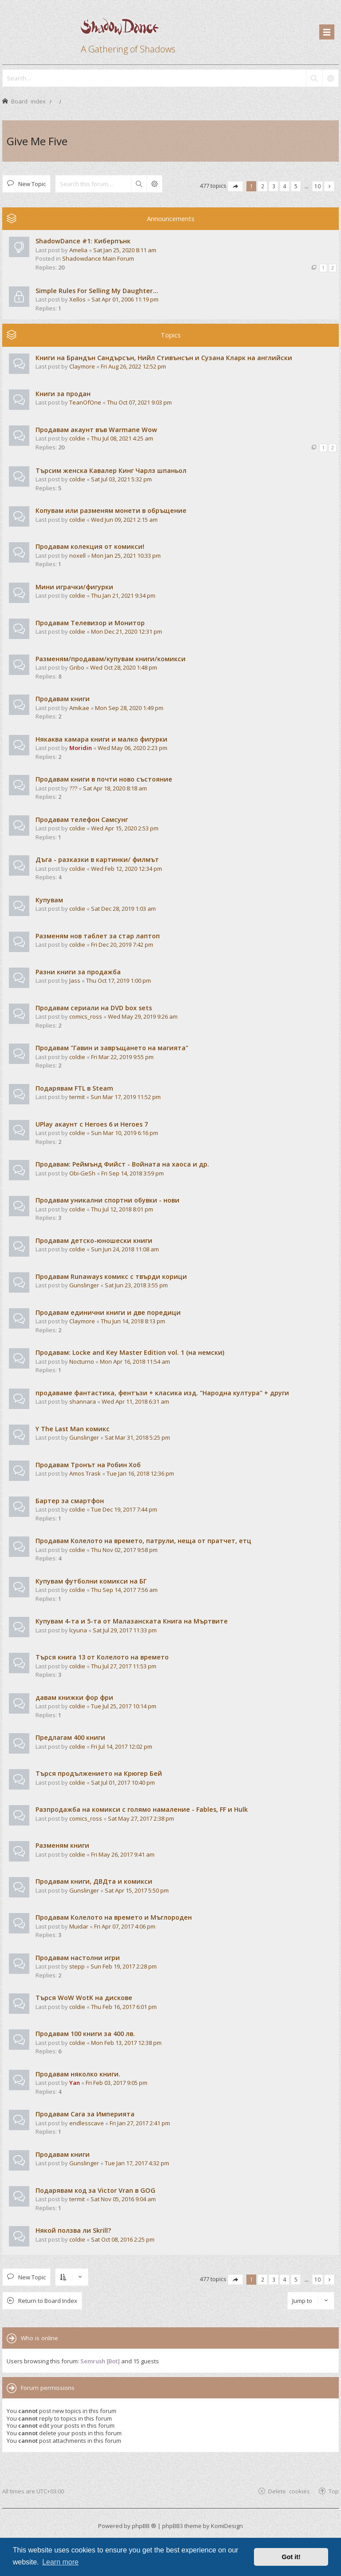 The width and height of the screenshot is (341, 2576). Describe the element at coordinates (94, 1008) in the screenshot. I see `Продавам сериали на DVD box sets` at that location.